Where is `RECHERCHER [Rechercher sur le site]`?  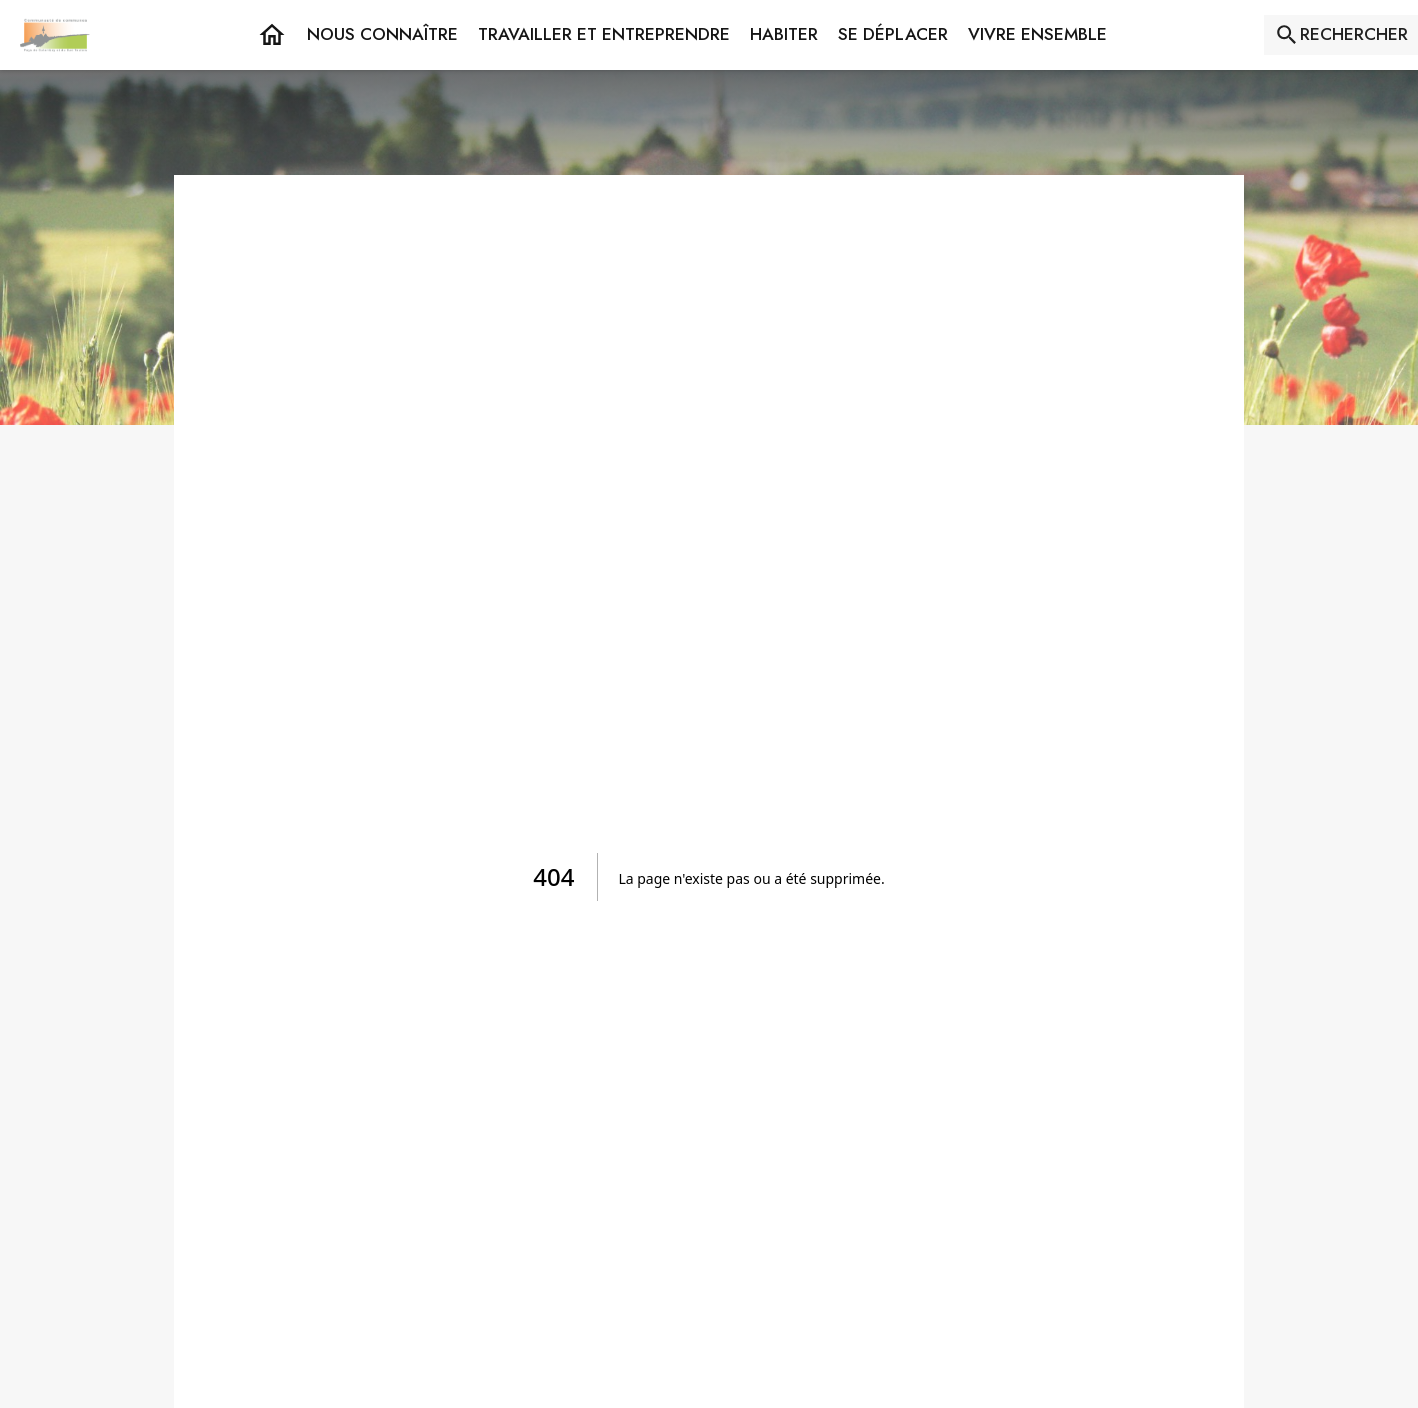 RECHERCHER [Rechercher sur le site] is located at coordinates (1354, 34).